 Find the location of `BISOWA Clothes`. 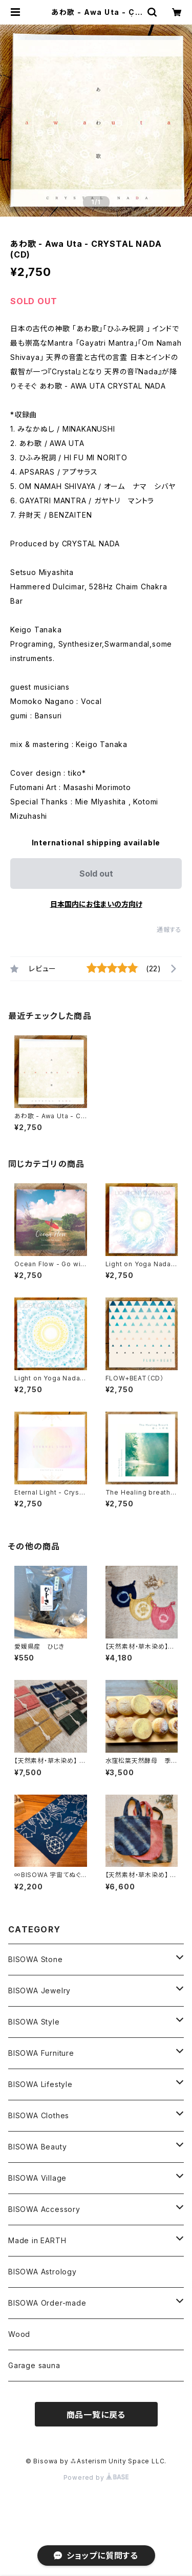

BISOWA Clothes is located at coordinates (38, 2115).